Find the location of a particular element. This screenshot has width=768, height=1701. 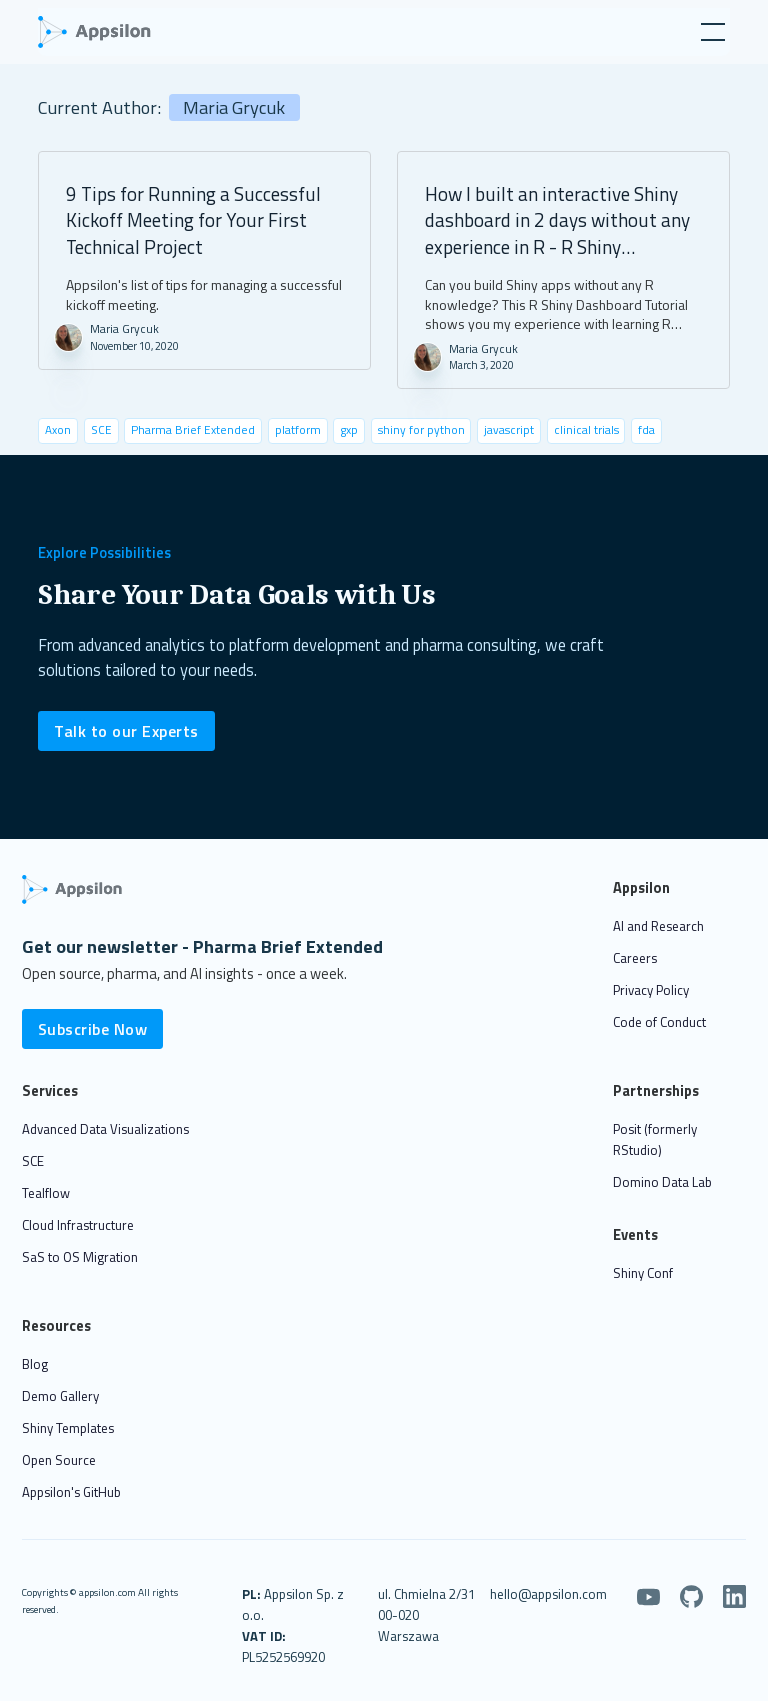

Demo Gallery is located at coordinates (60, 1396).